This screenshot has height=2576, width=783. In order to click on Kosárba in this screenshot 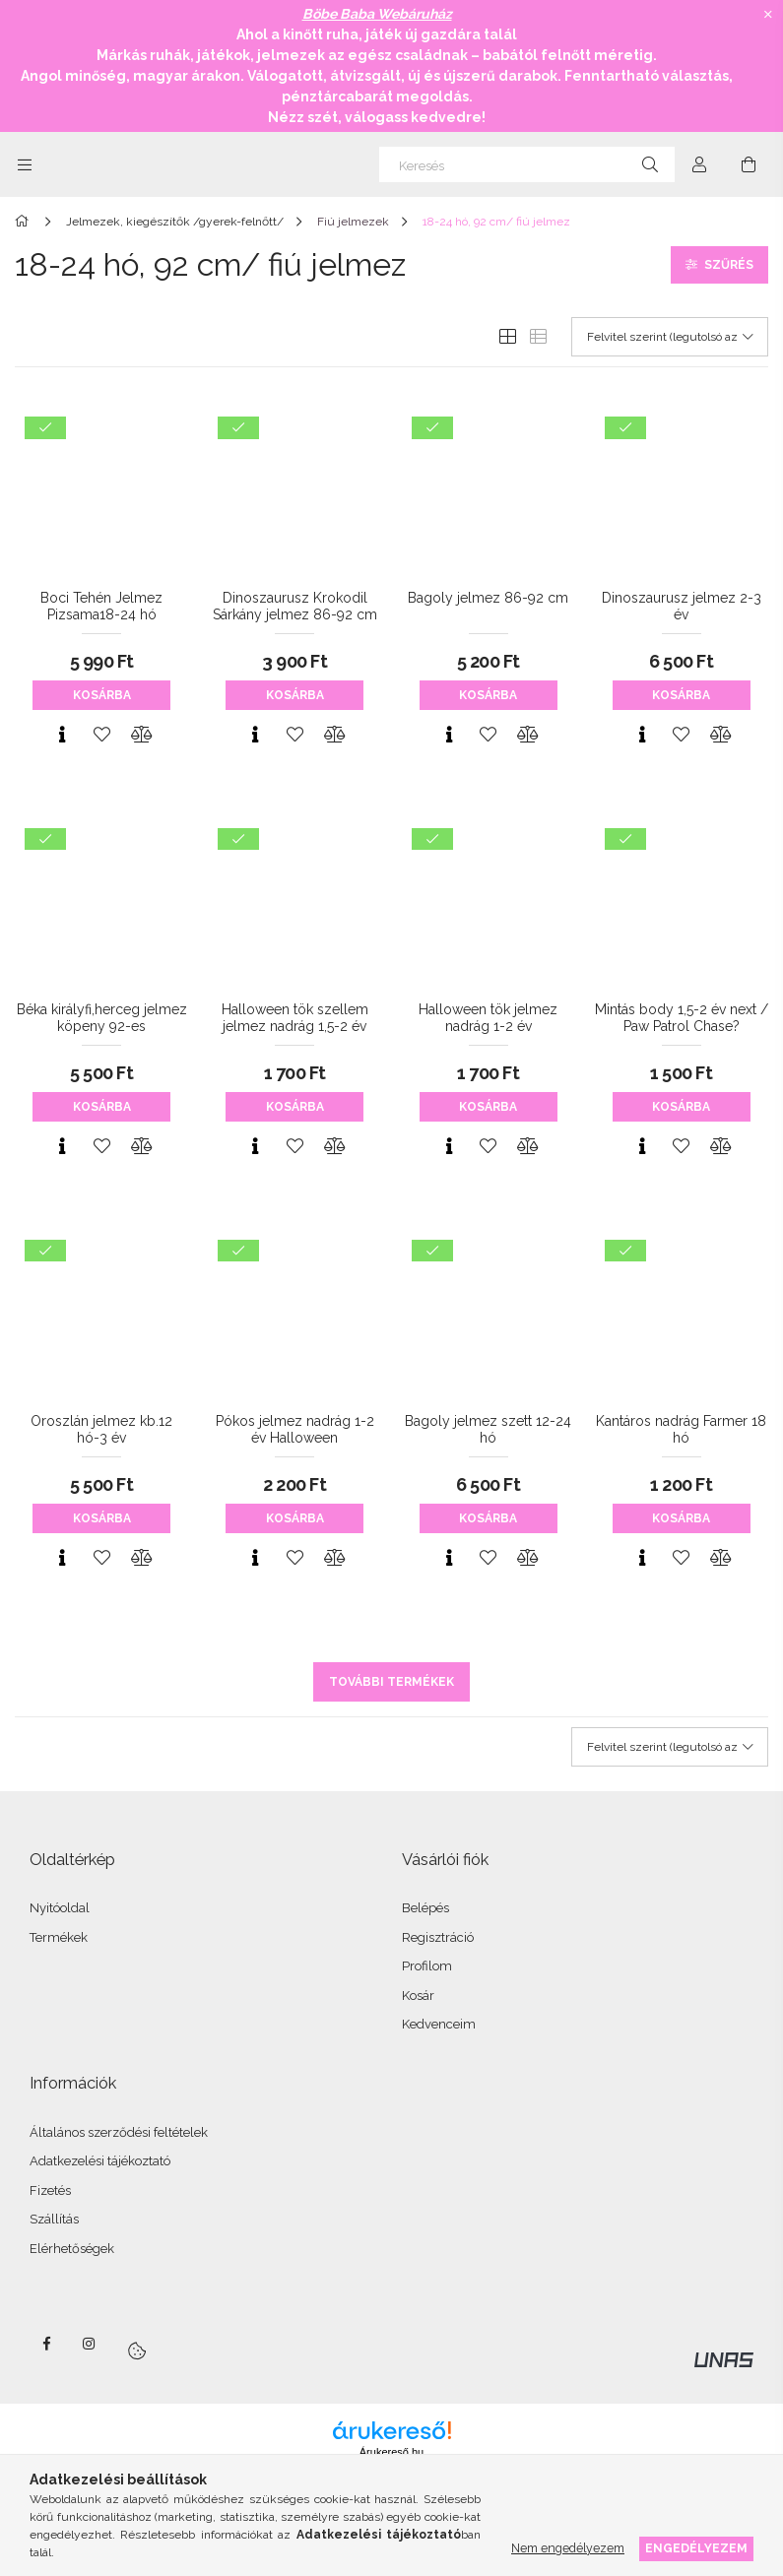, I will do `click(102, 695)`.